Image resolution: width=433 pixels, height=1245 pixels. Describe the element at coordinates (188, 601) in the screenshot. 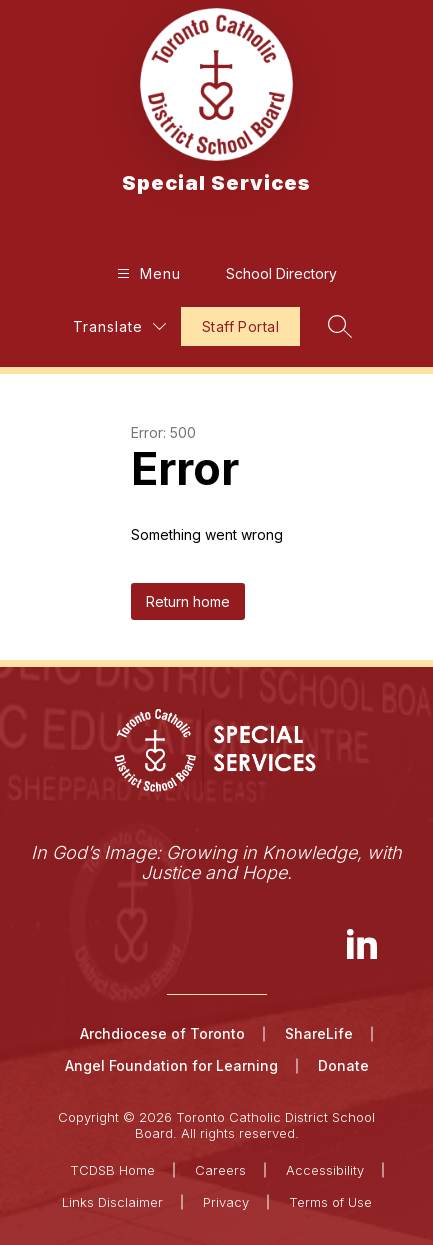

I see `Return home` at that location.